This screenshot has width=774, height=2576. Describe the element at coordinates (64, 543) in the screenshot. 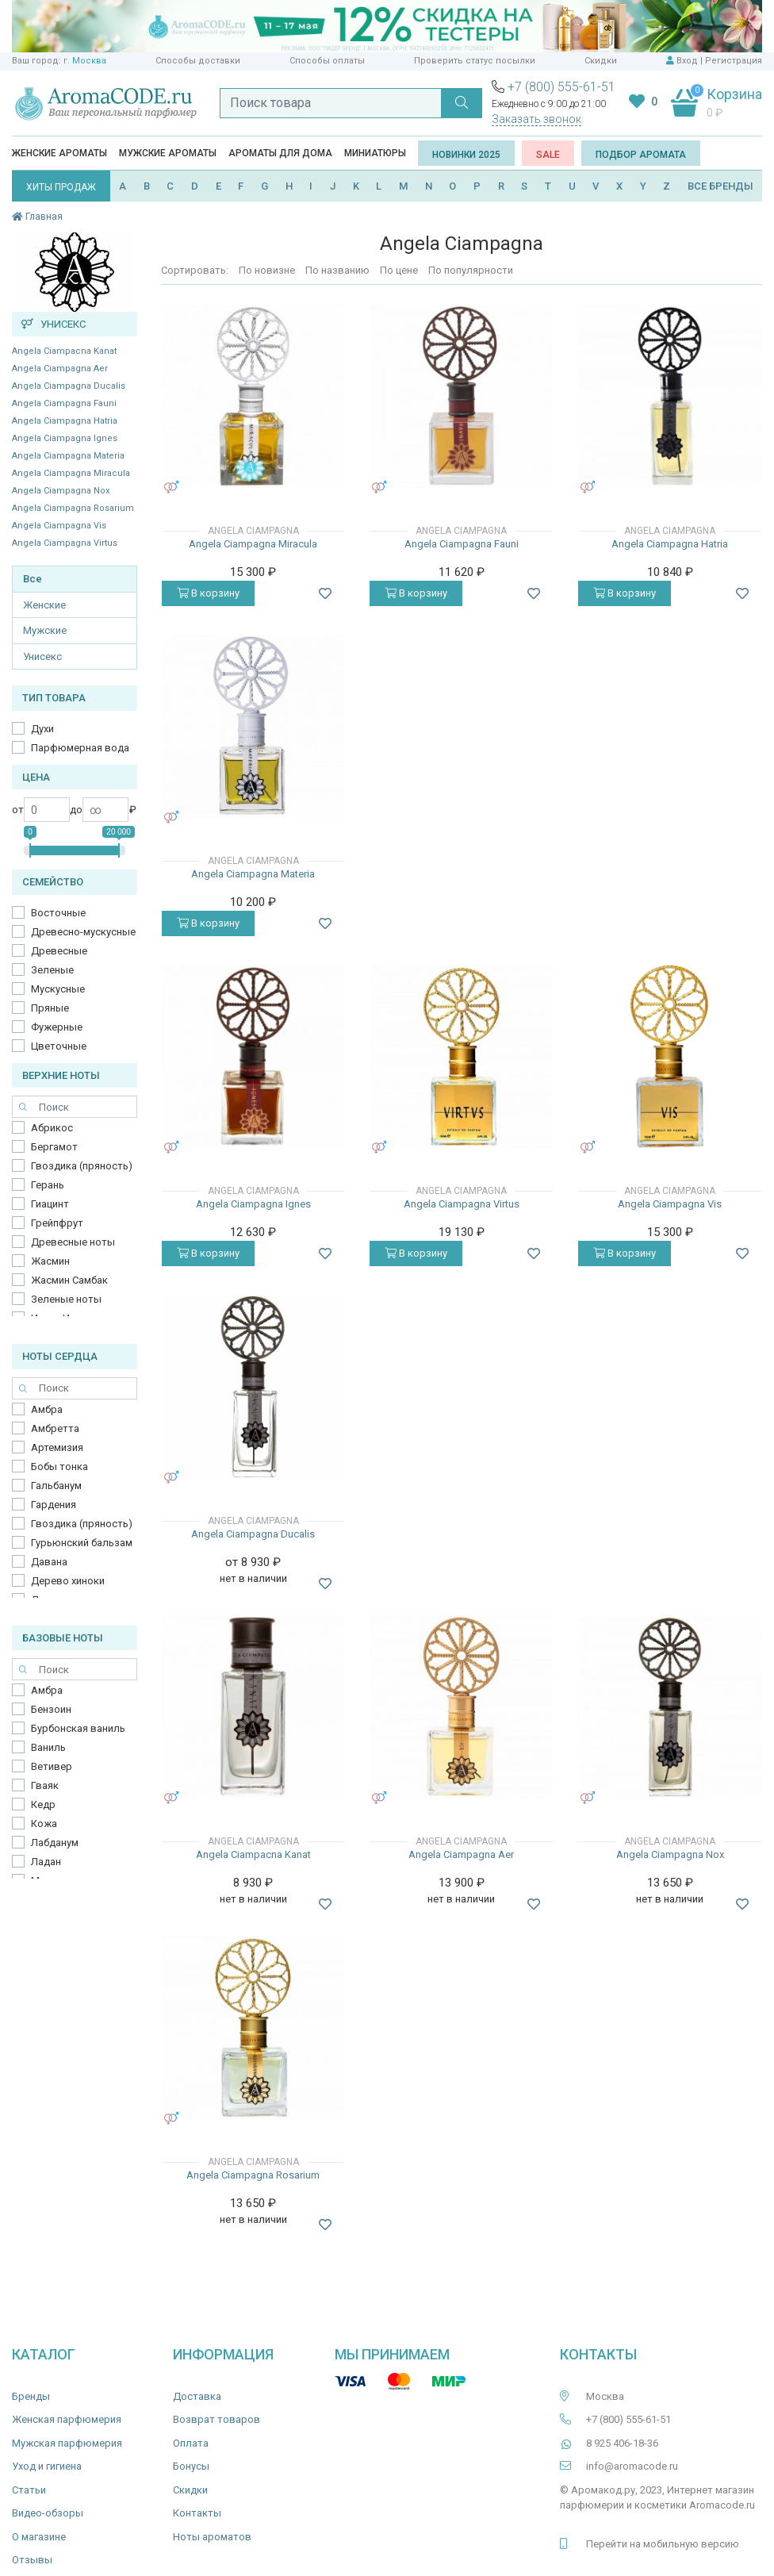

I see `​Angela Ciampagna Virtus` at that location.